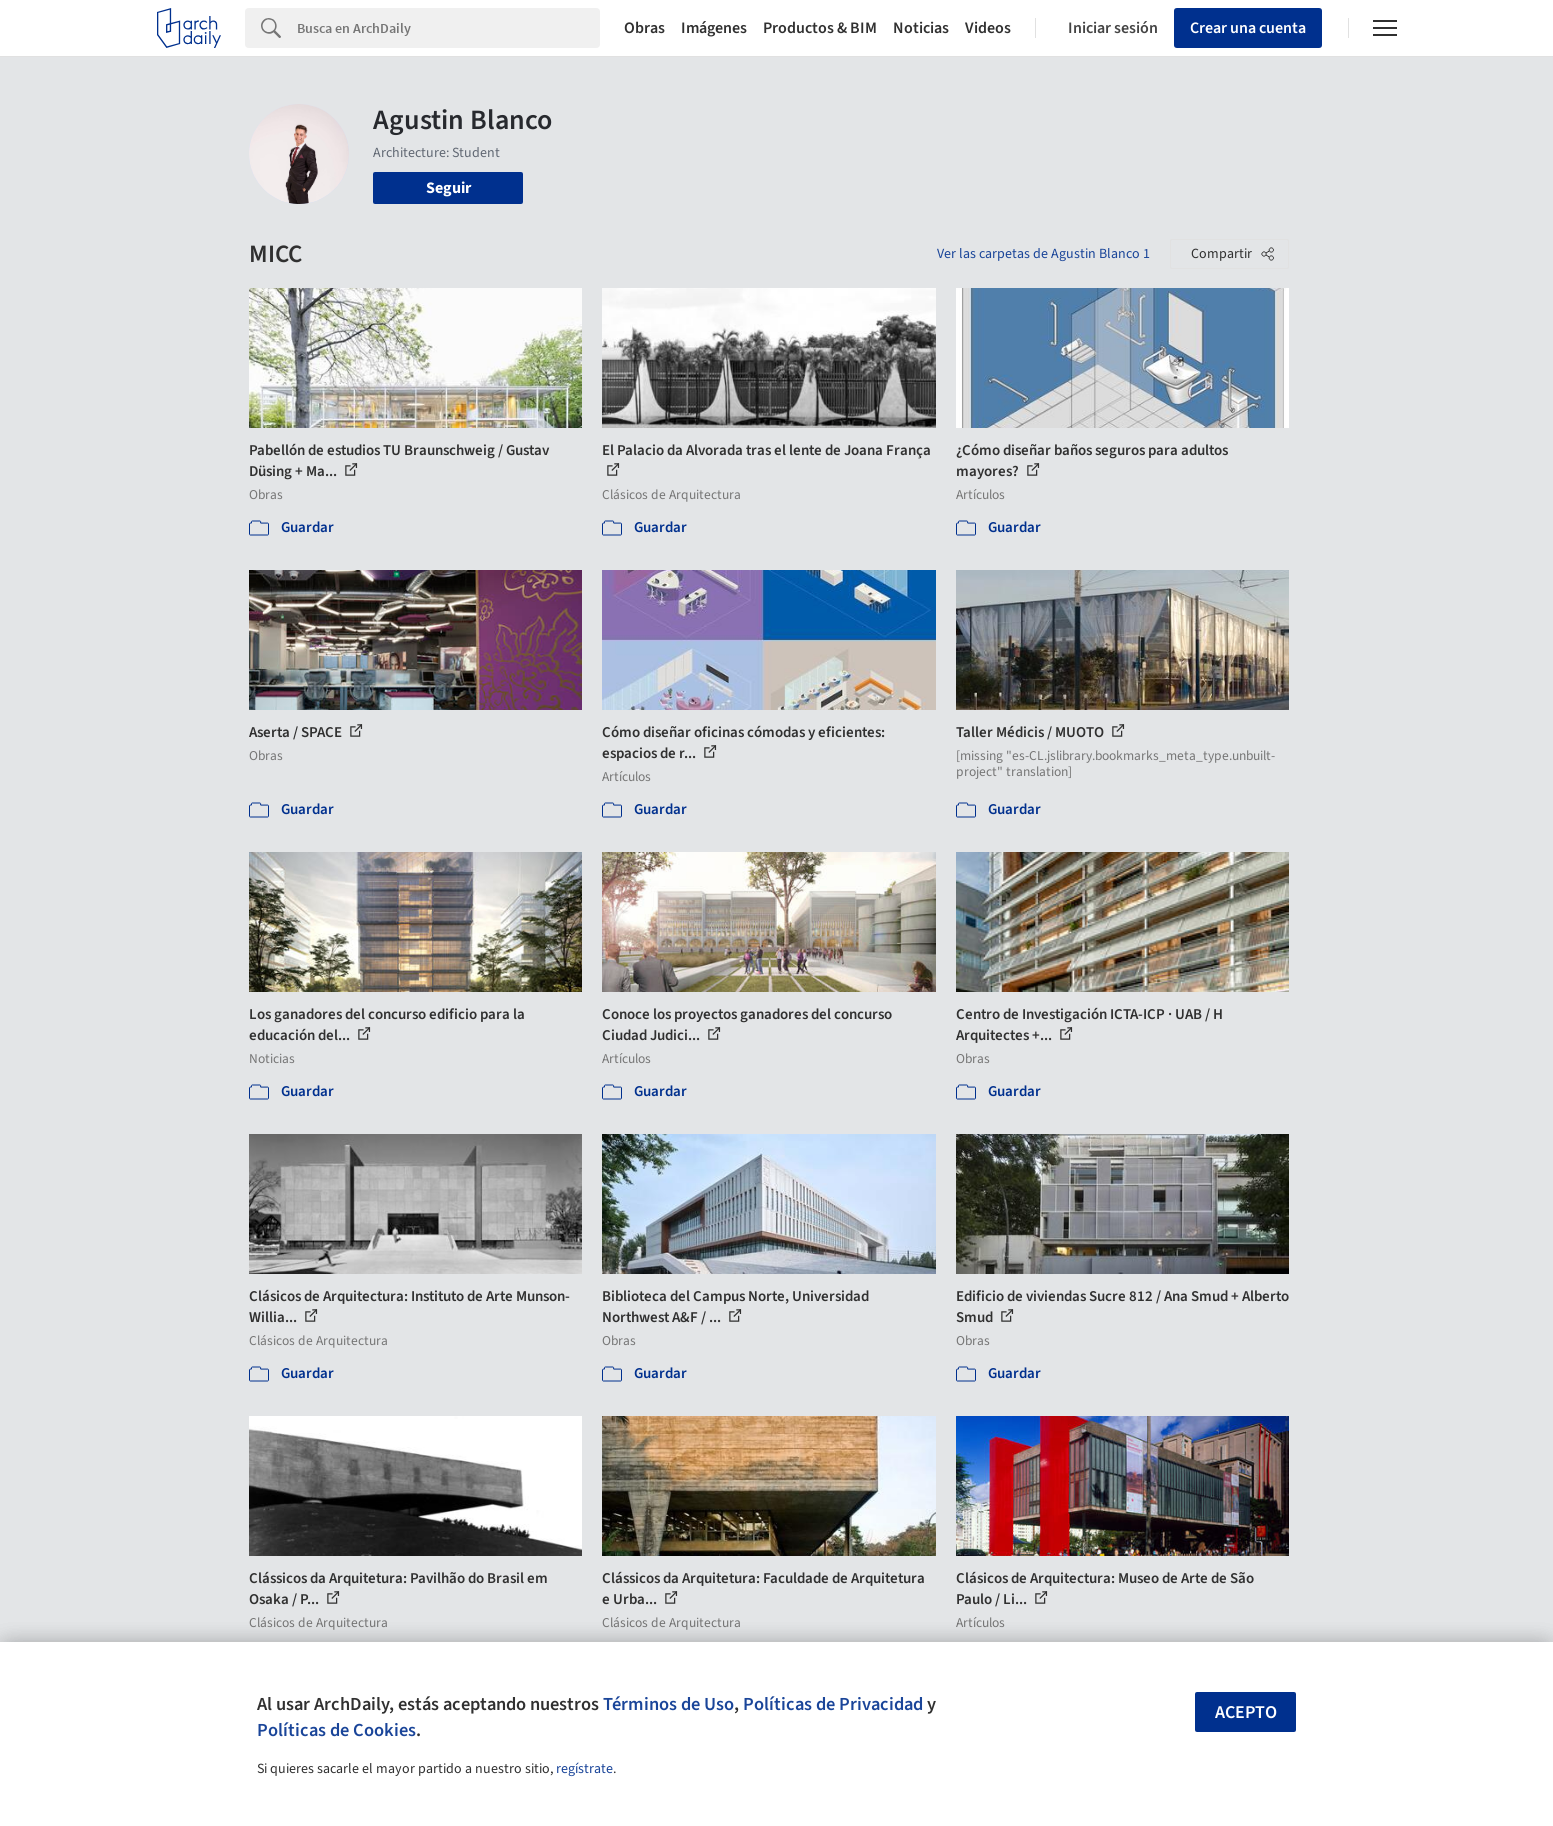  What do you see at coordinates (714, 28) in the screenshot?
I see `Imágenes` at bounding box center [714, 28].